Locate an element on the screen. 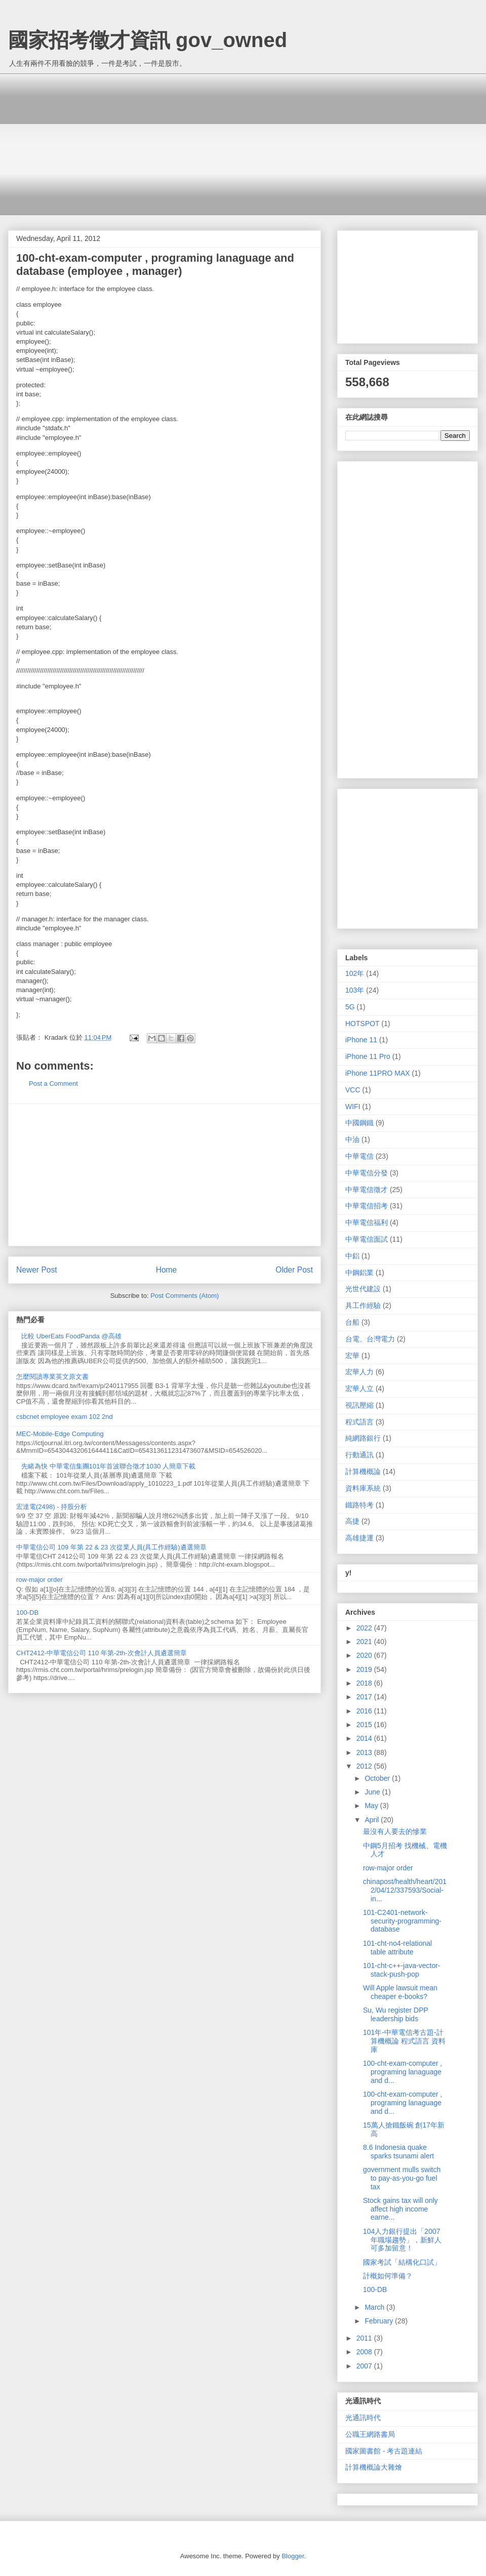 This screenshot has width=486, height=2576. 具工作經驗 is located at coordinates (363, 1305).